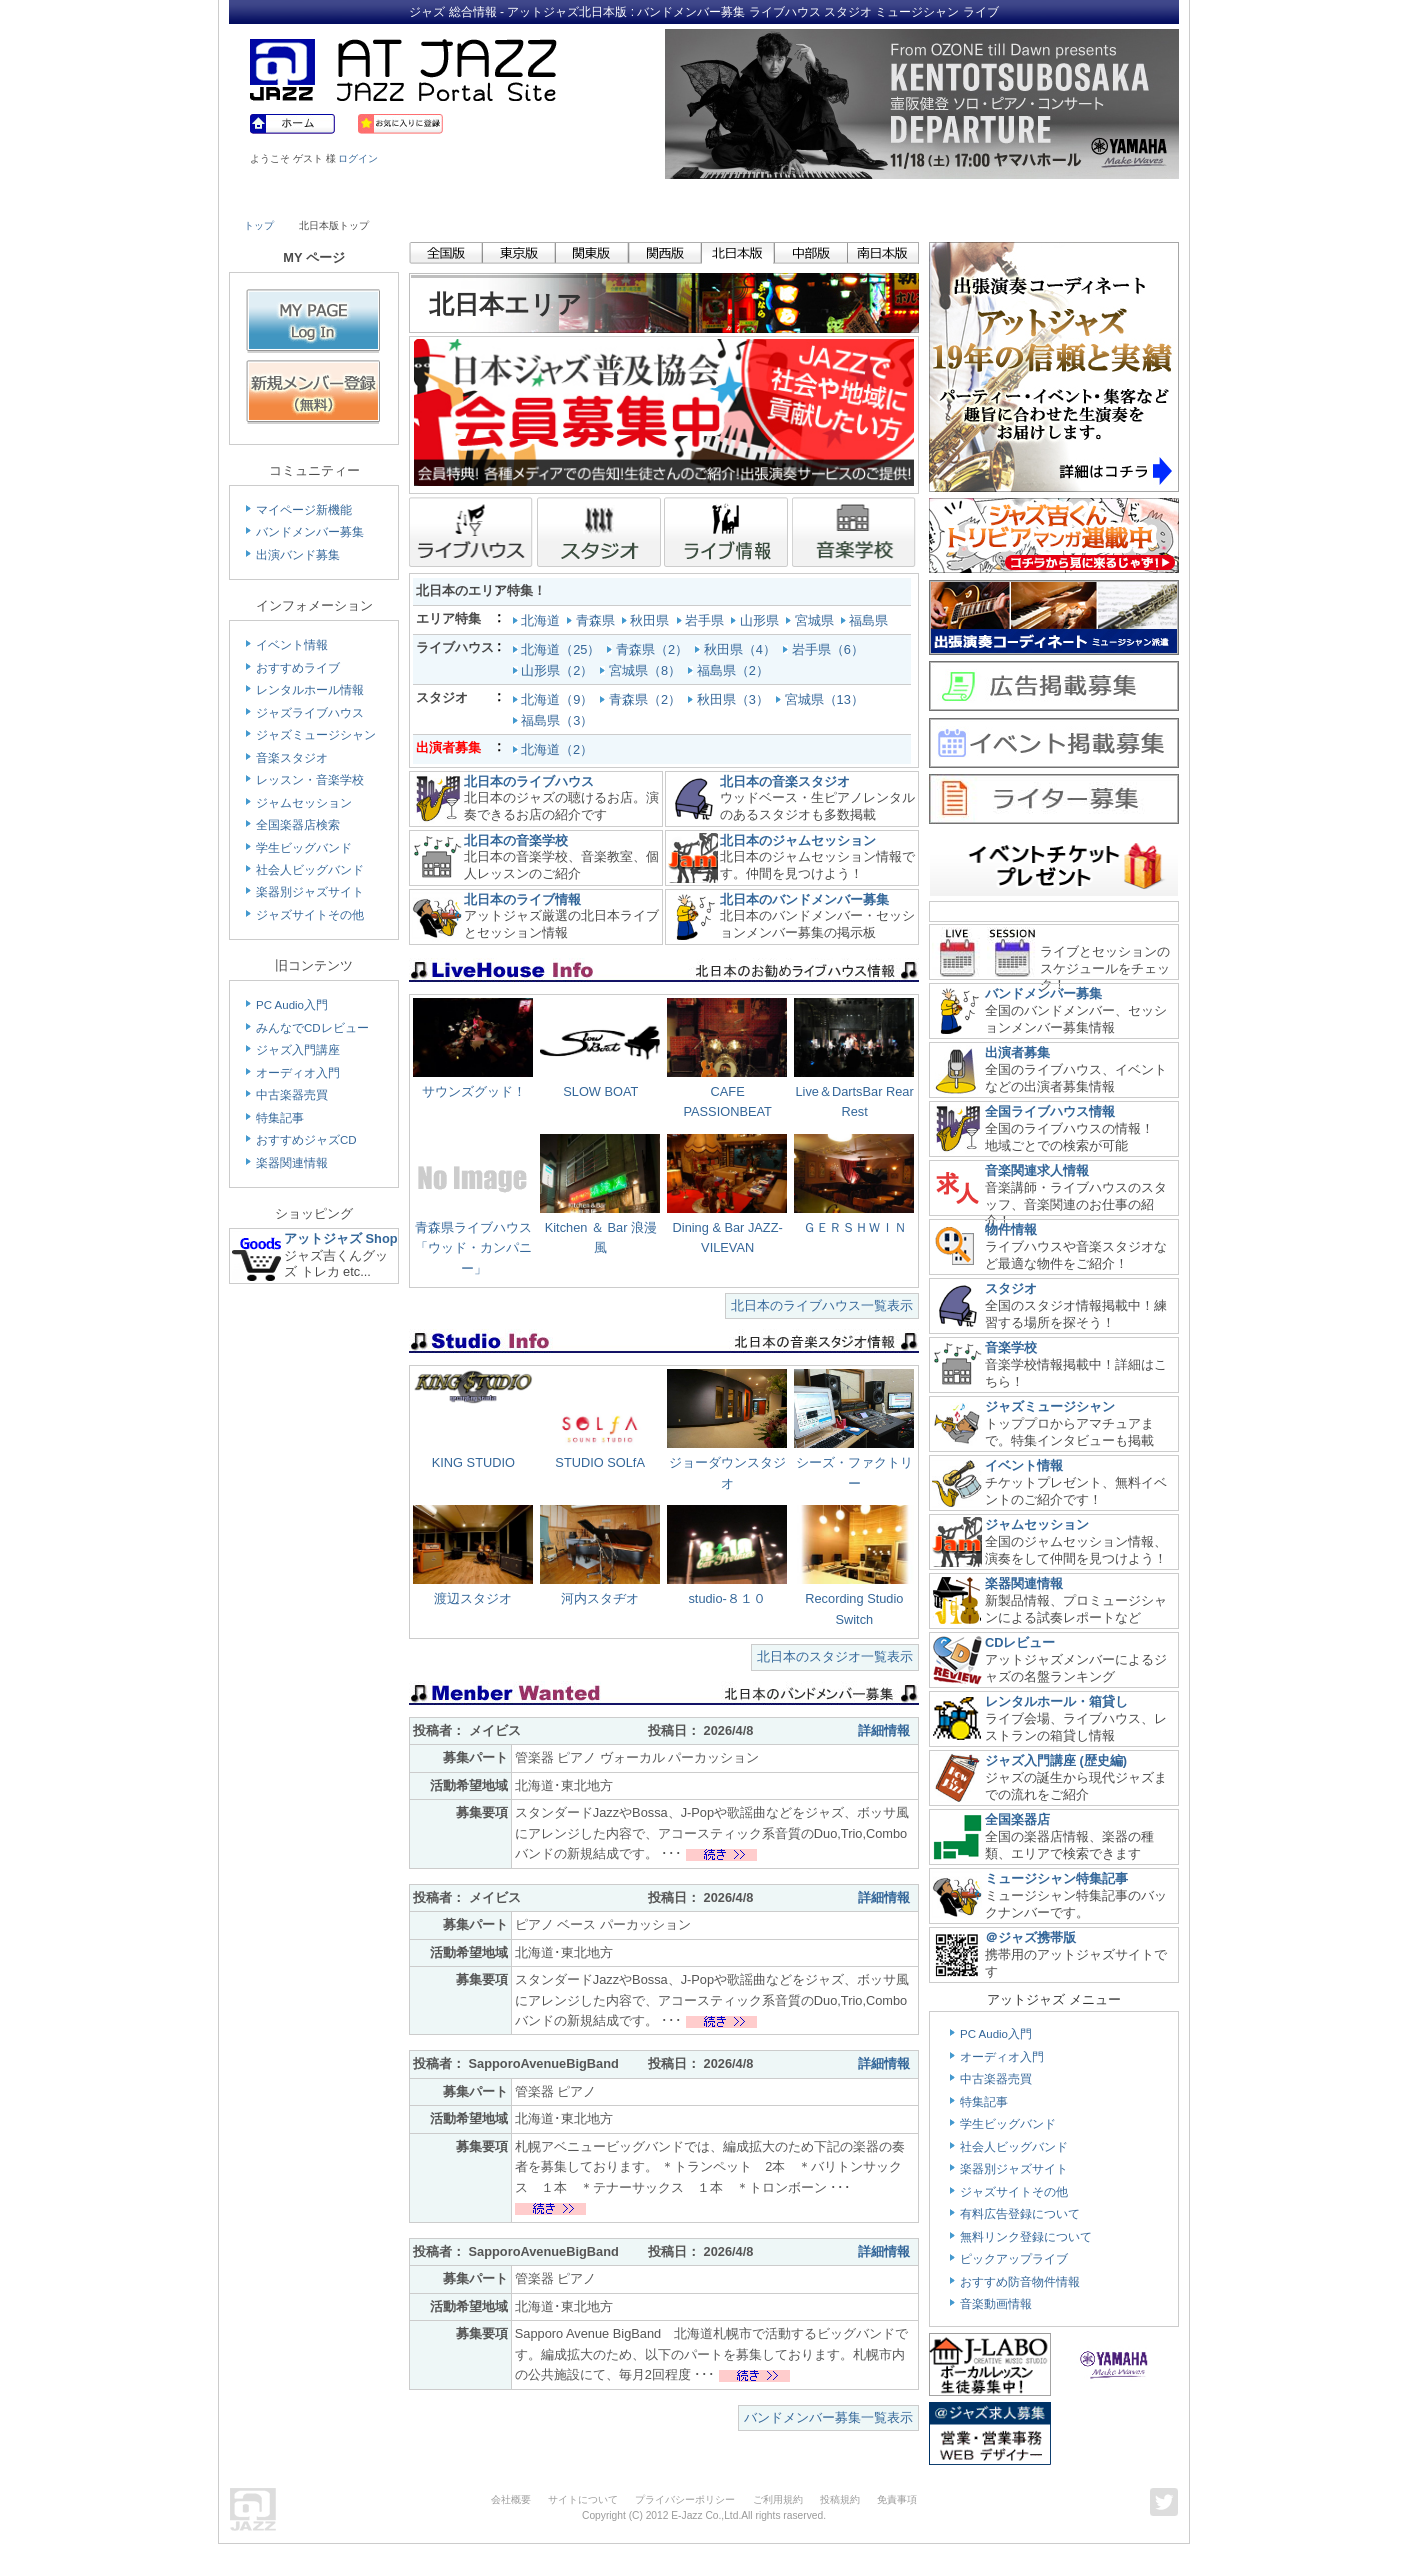 The image size is (1408, 2559). I want to click on おすすめライブ, so click(298, 668).